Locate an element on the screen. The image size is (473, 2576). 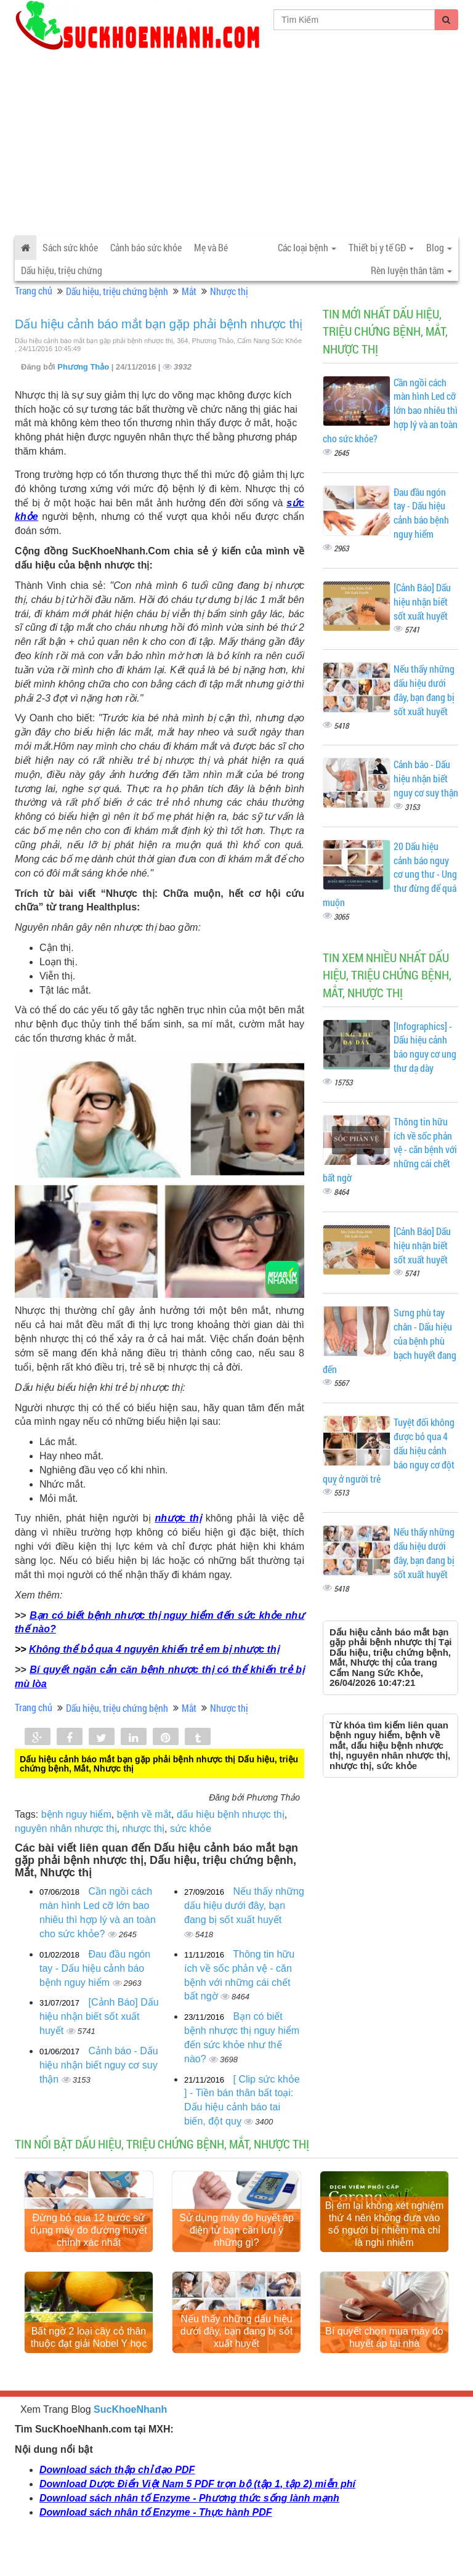
Sách sức khỏe is located at coordinates (70, 247).